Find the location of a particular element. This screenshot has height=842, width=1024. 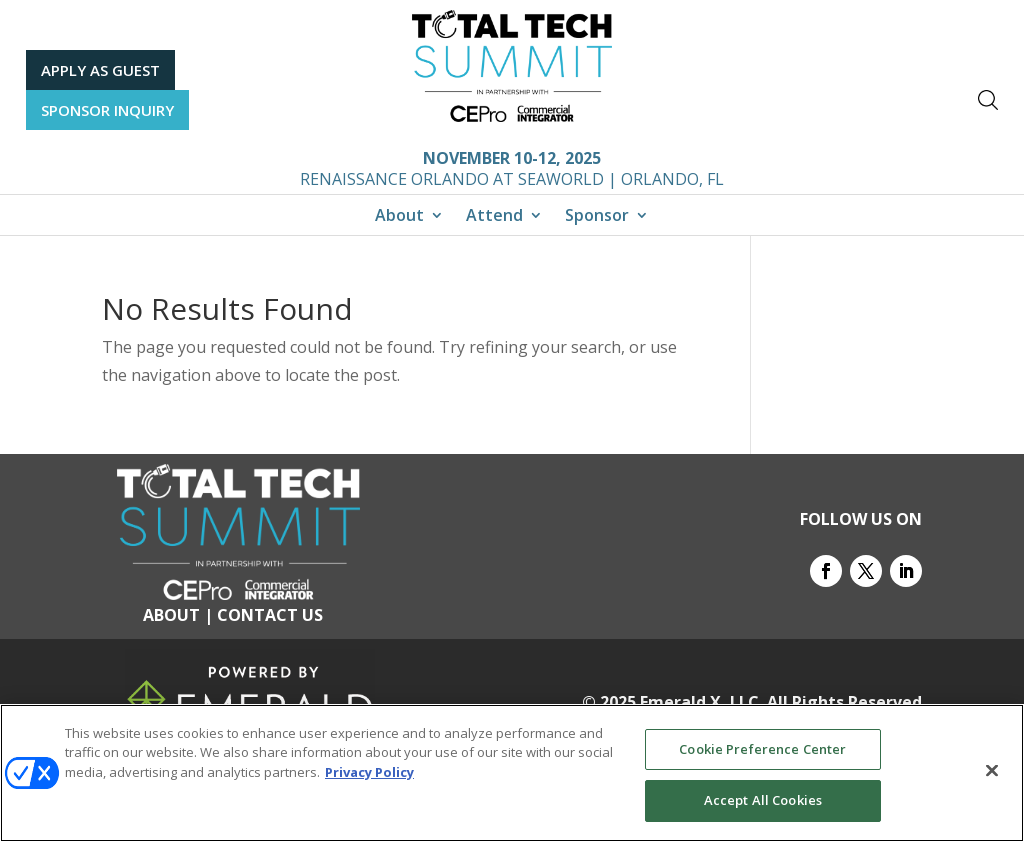

Accept All Cookies is located at coordinates (763, 801).